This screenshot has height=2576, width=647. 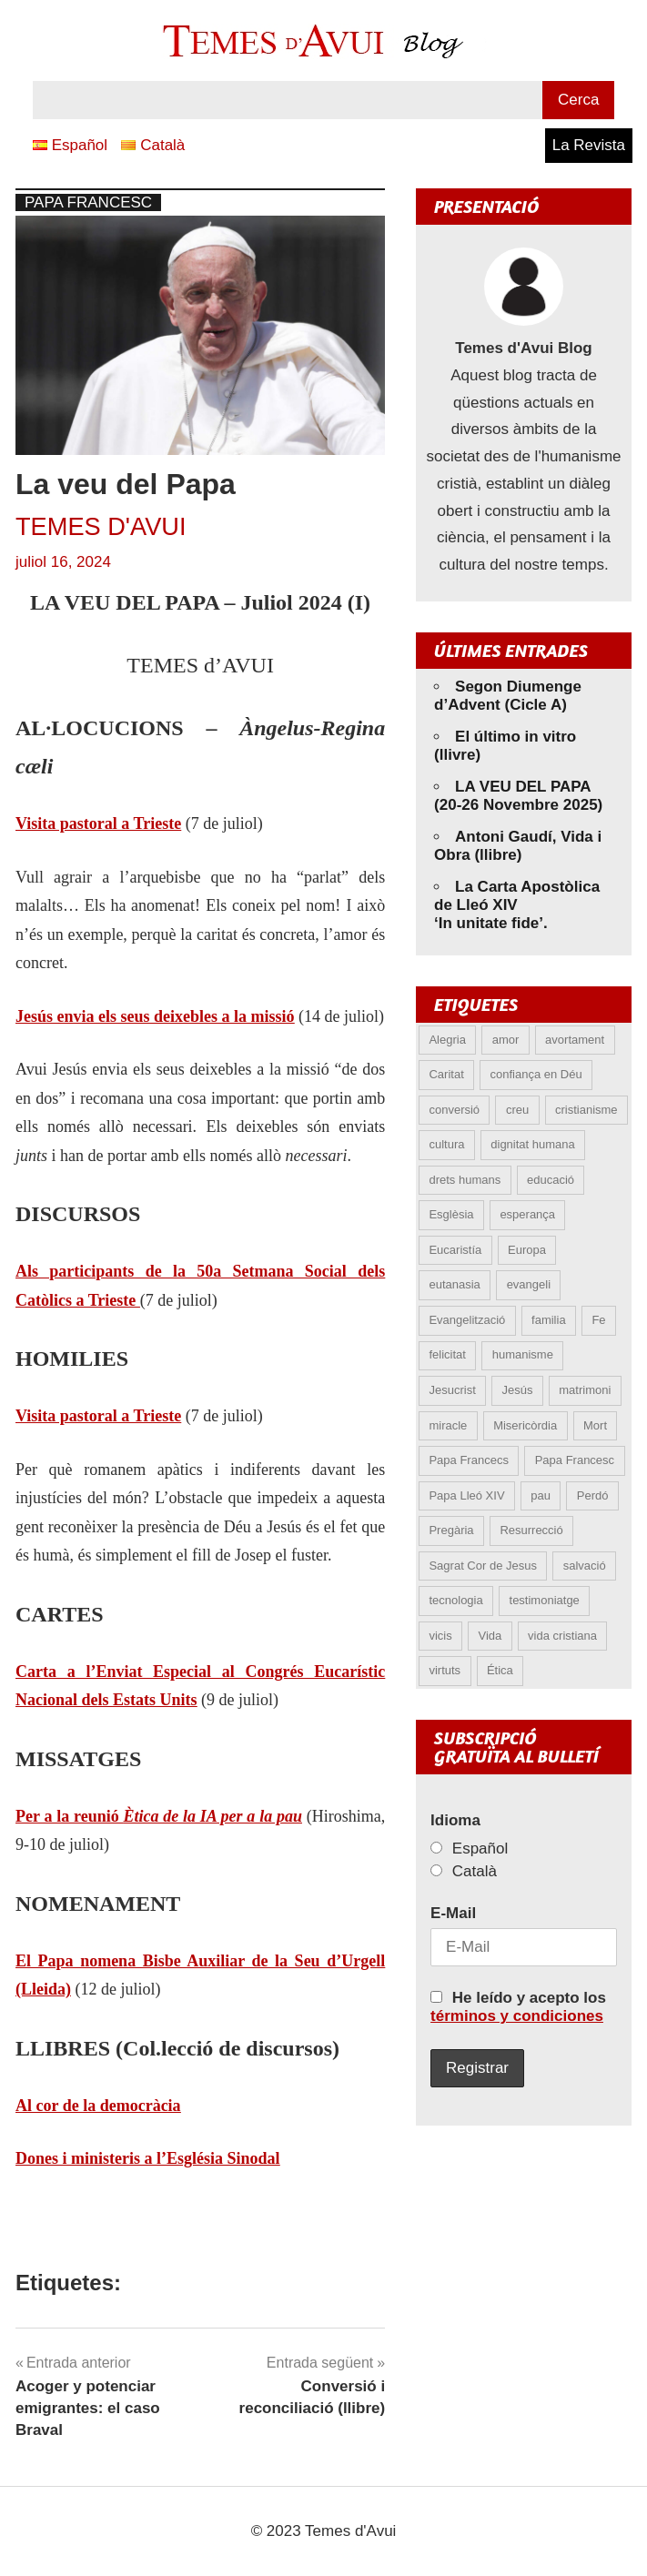 What do you see at coordinates (447, 1354) in the screenshot?
I see `felicitat [felicitat (5 elements)]` at bounding box center [447, 1354].